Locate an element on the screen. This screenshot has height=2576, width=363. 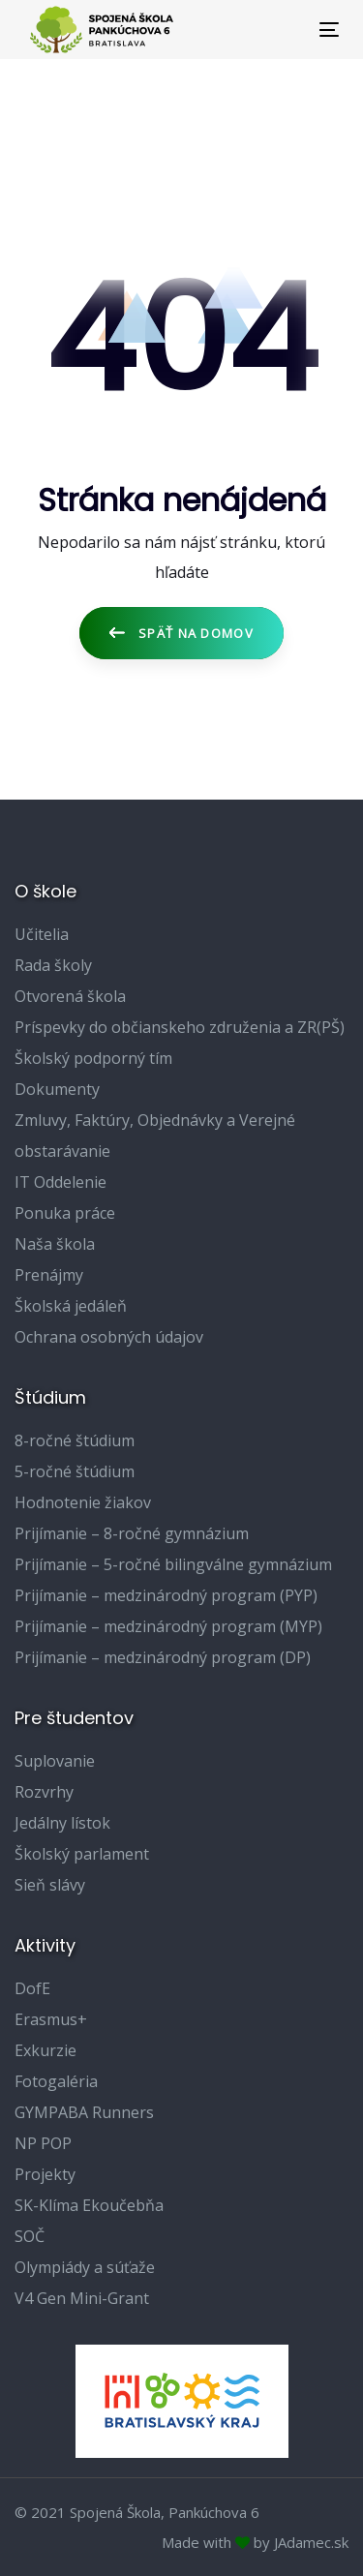
Olympiády a súťaže is located at coordinates (85, 2267).